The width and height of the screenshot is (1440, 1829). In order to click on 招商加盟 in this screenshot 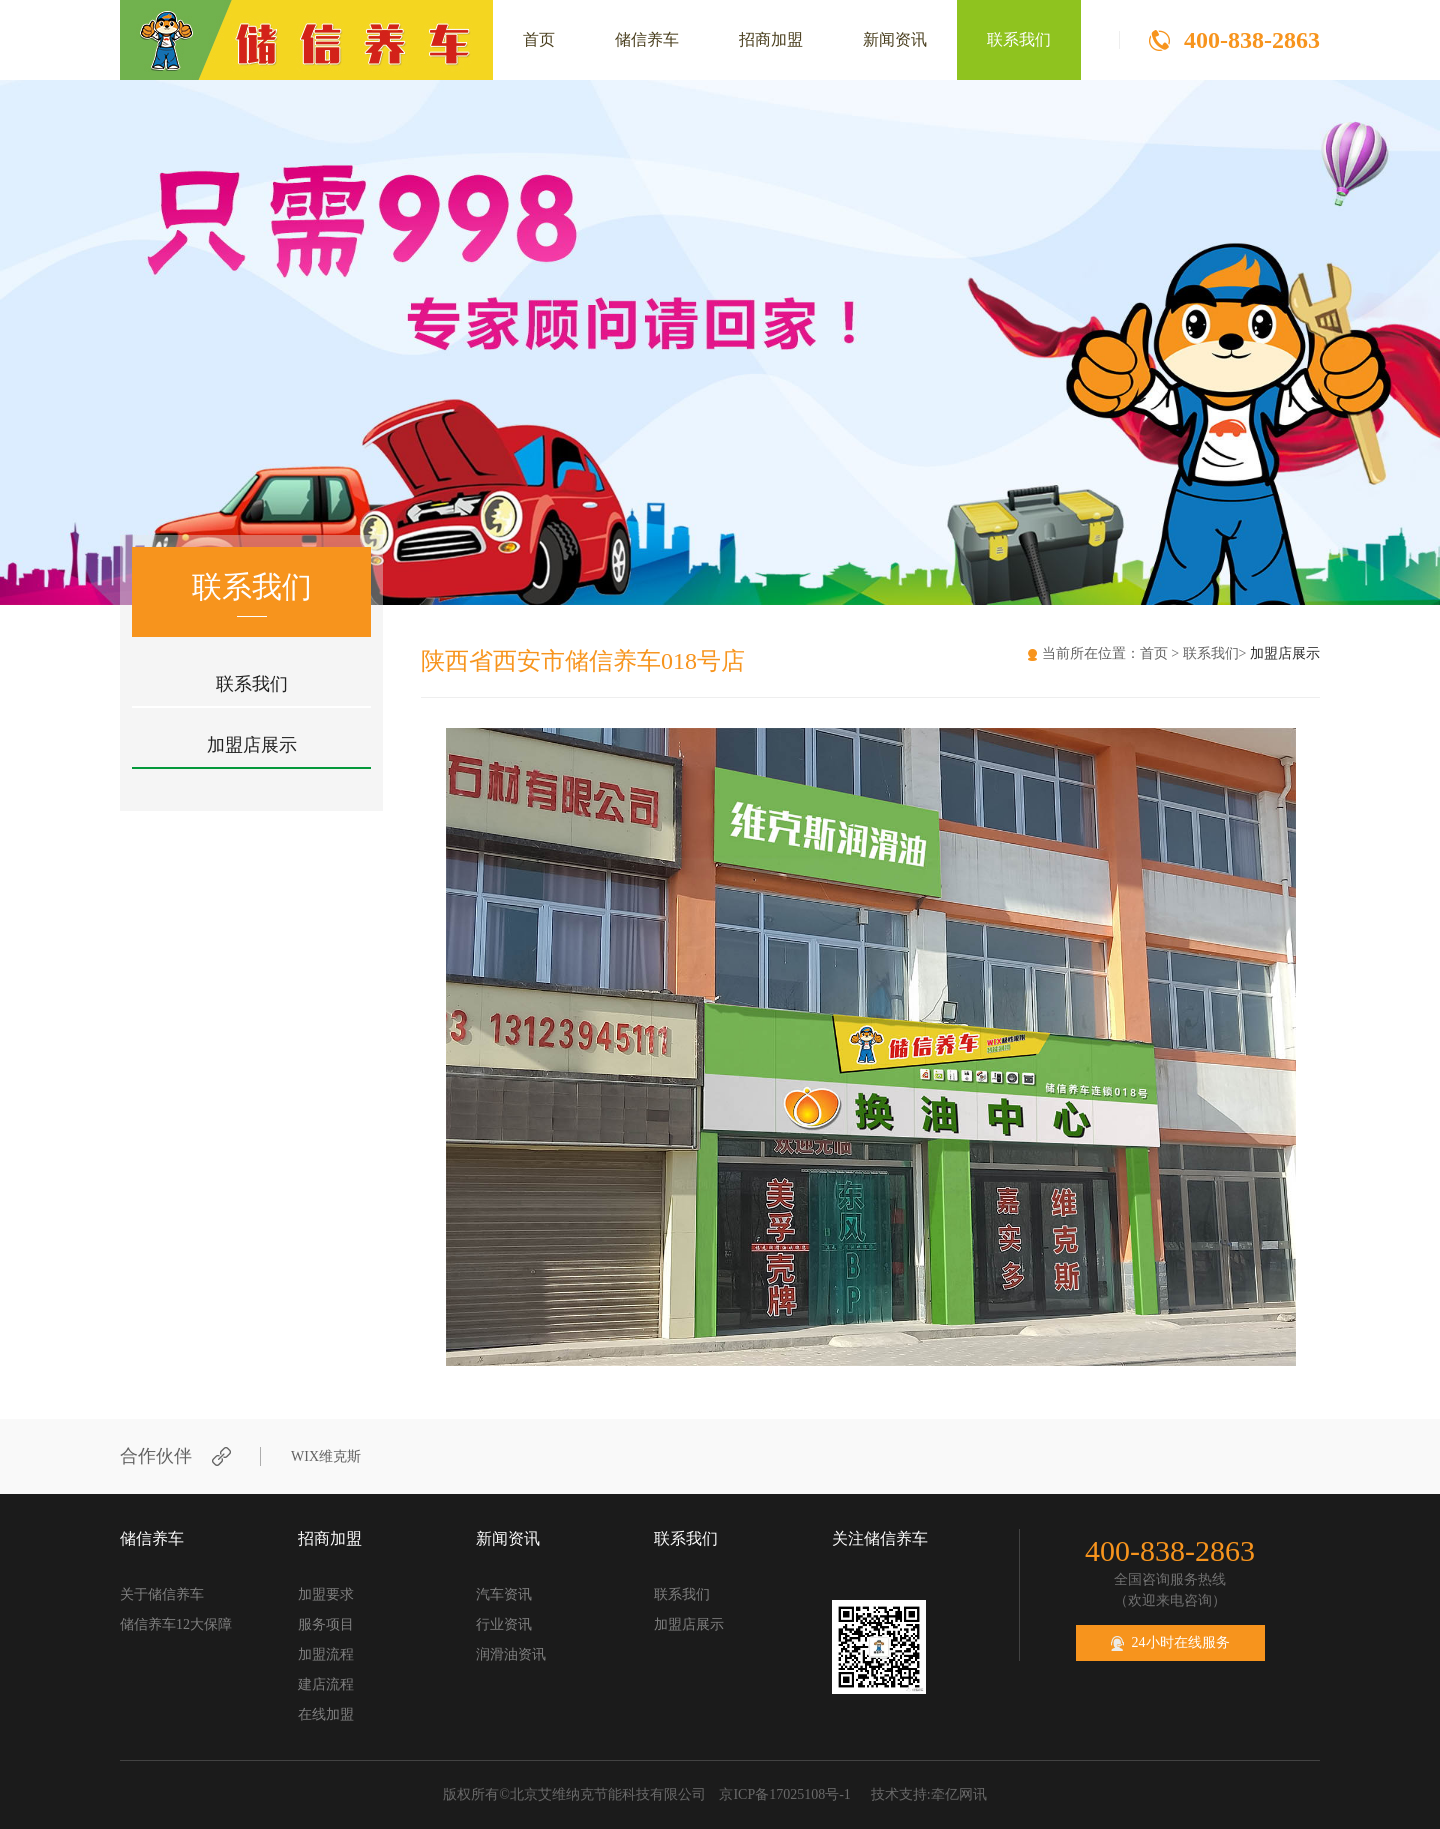, I will do `click(771, 39)`.